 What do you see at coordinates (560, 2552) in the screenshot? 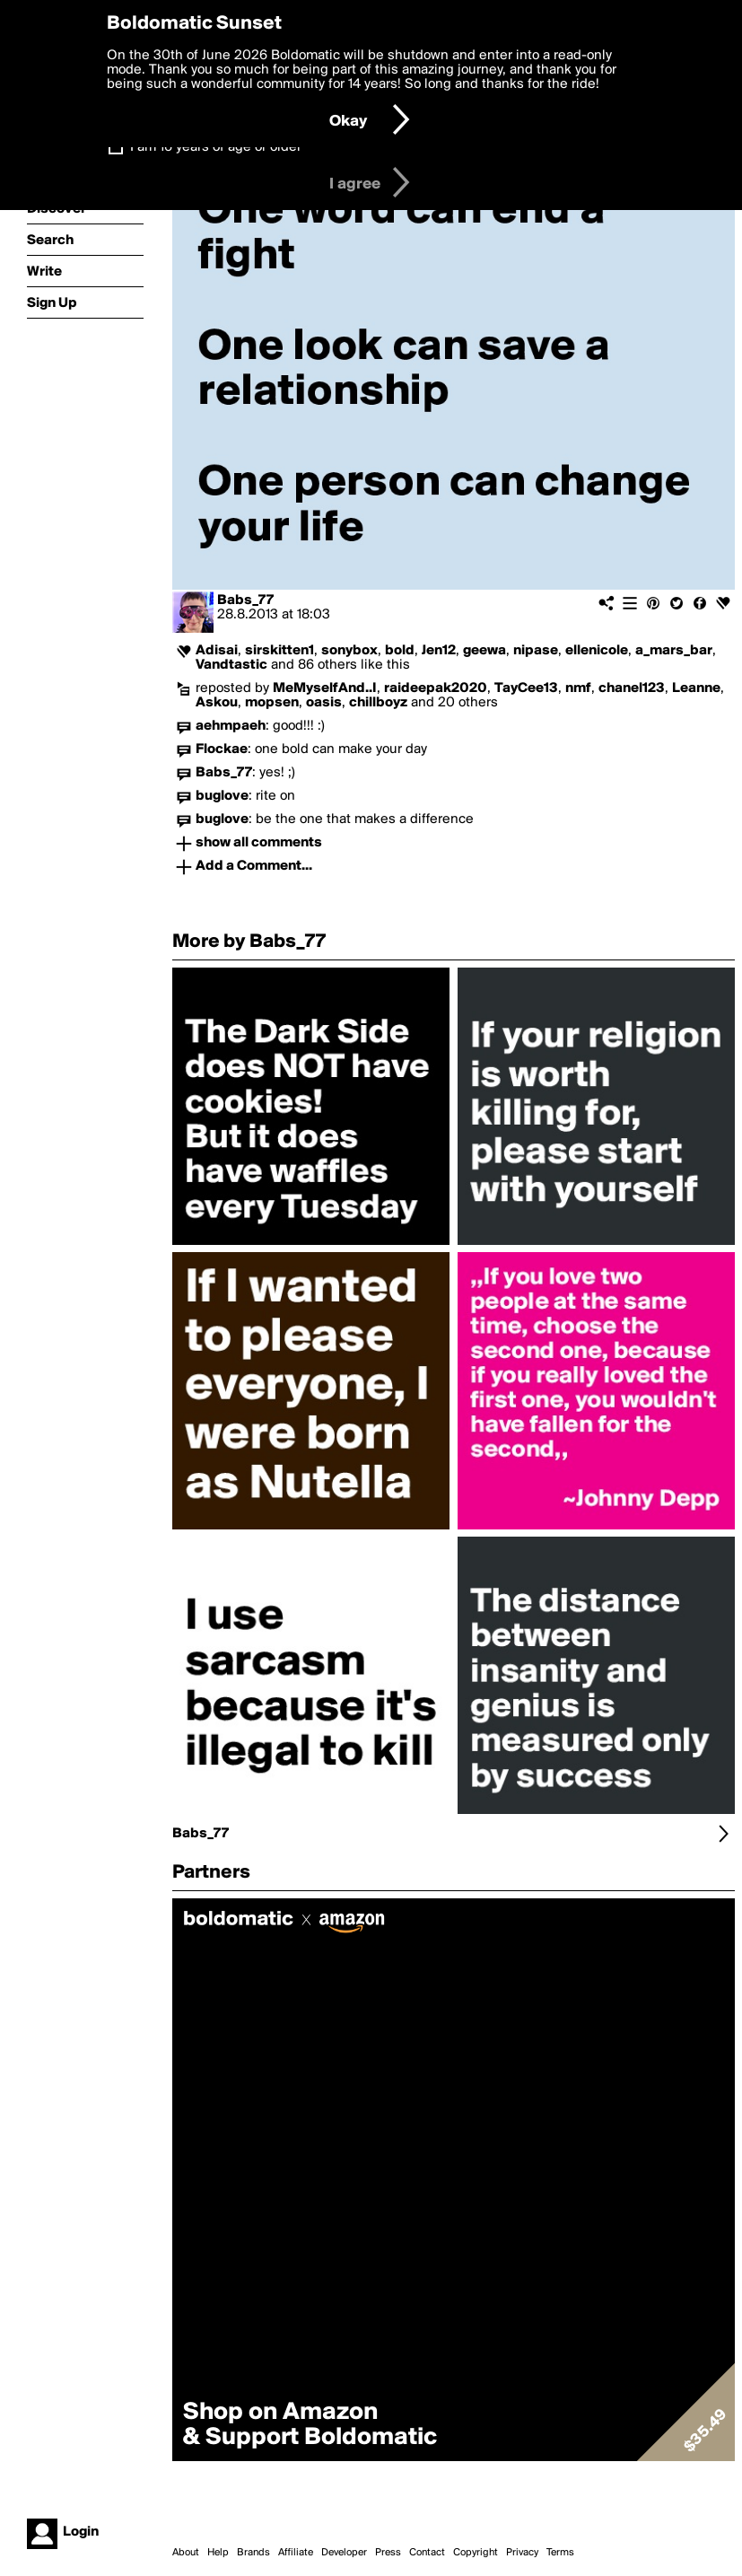
I see `Terms` at bounding box center [560, 2552].